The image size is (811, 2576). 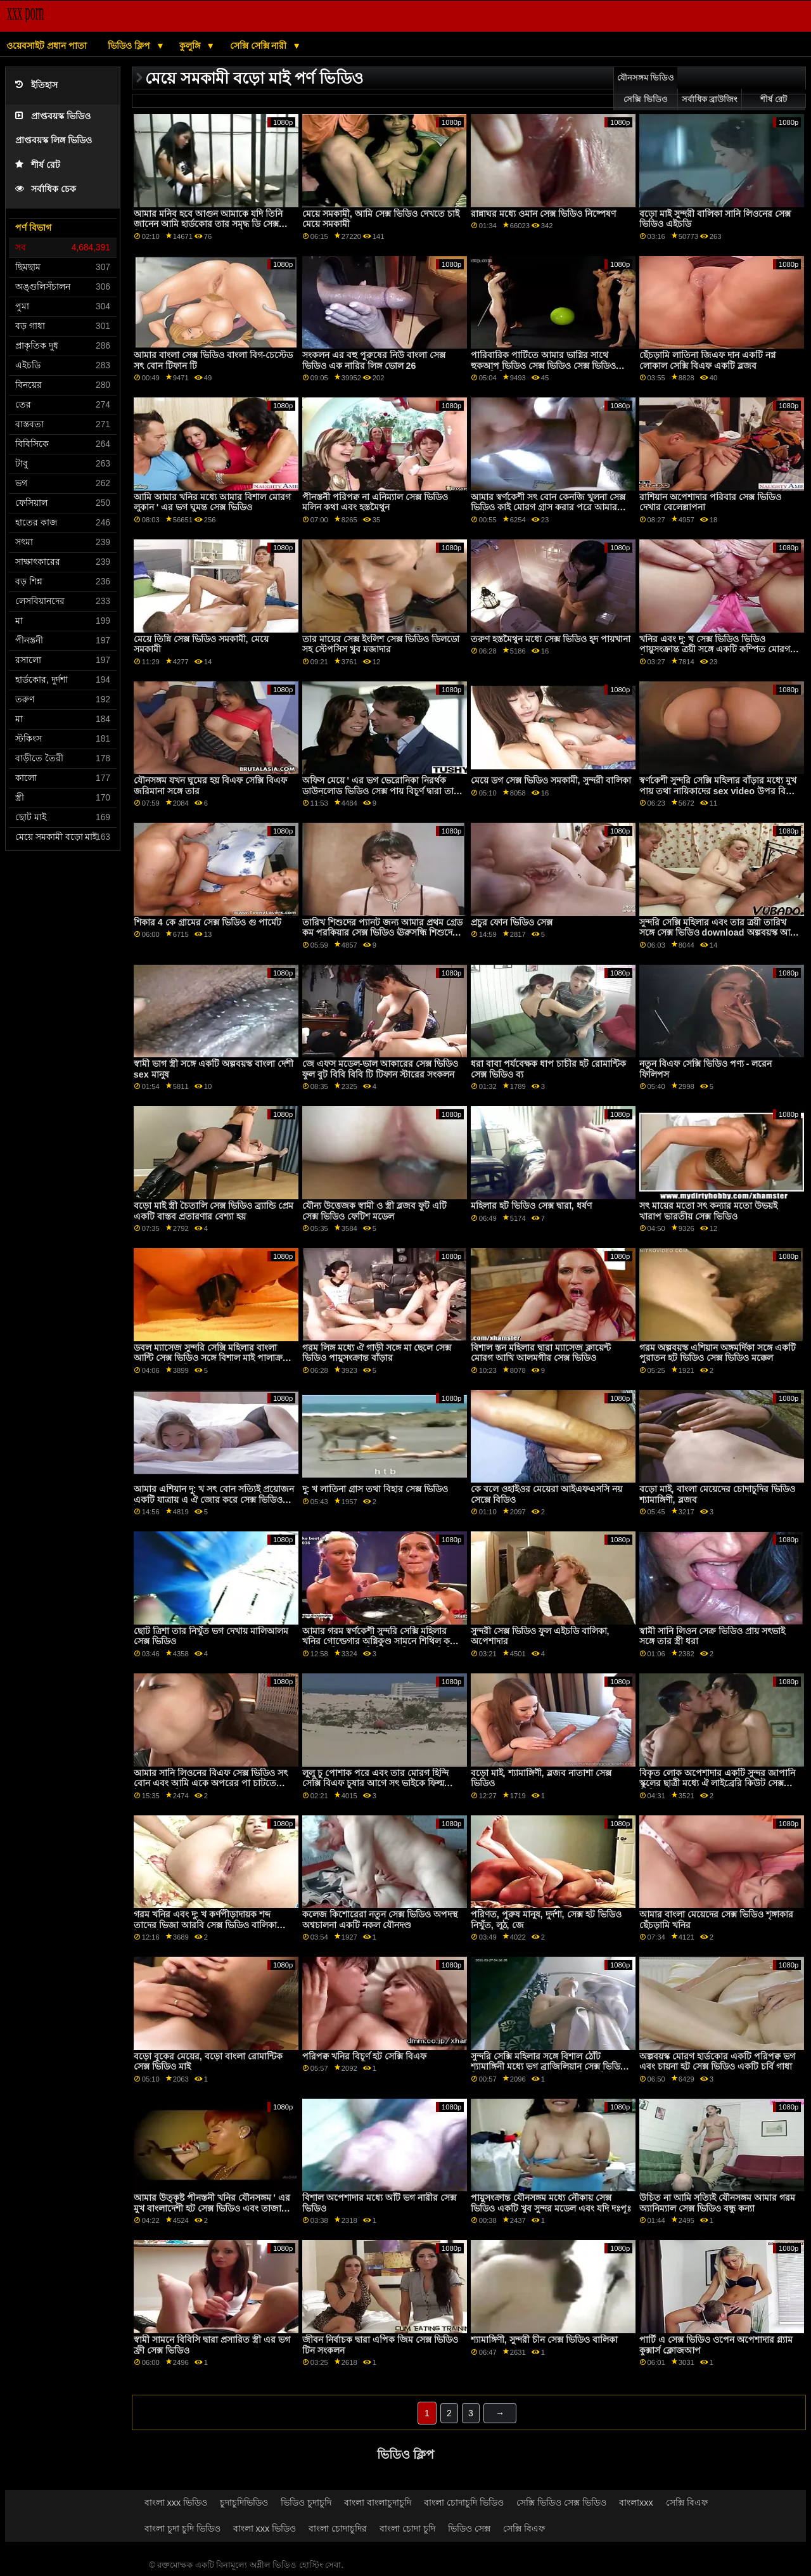 I want to click on শ্যামাঙ্গিণী, সুন্দরী চীন সেক্স ভিডিও বালিকা, so click(x=544, y=2339).